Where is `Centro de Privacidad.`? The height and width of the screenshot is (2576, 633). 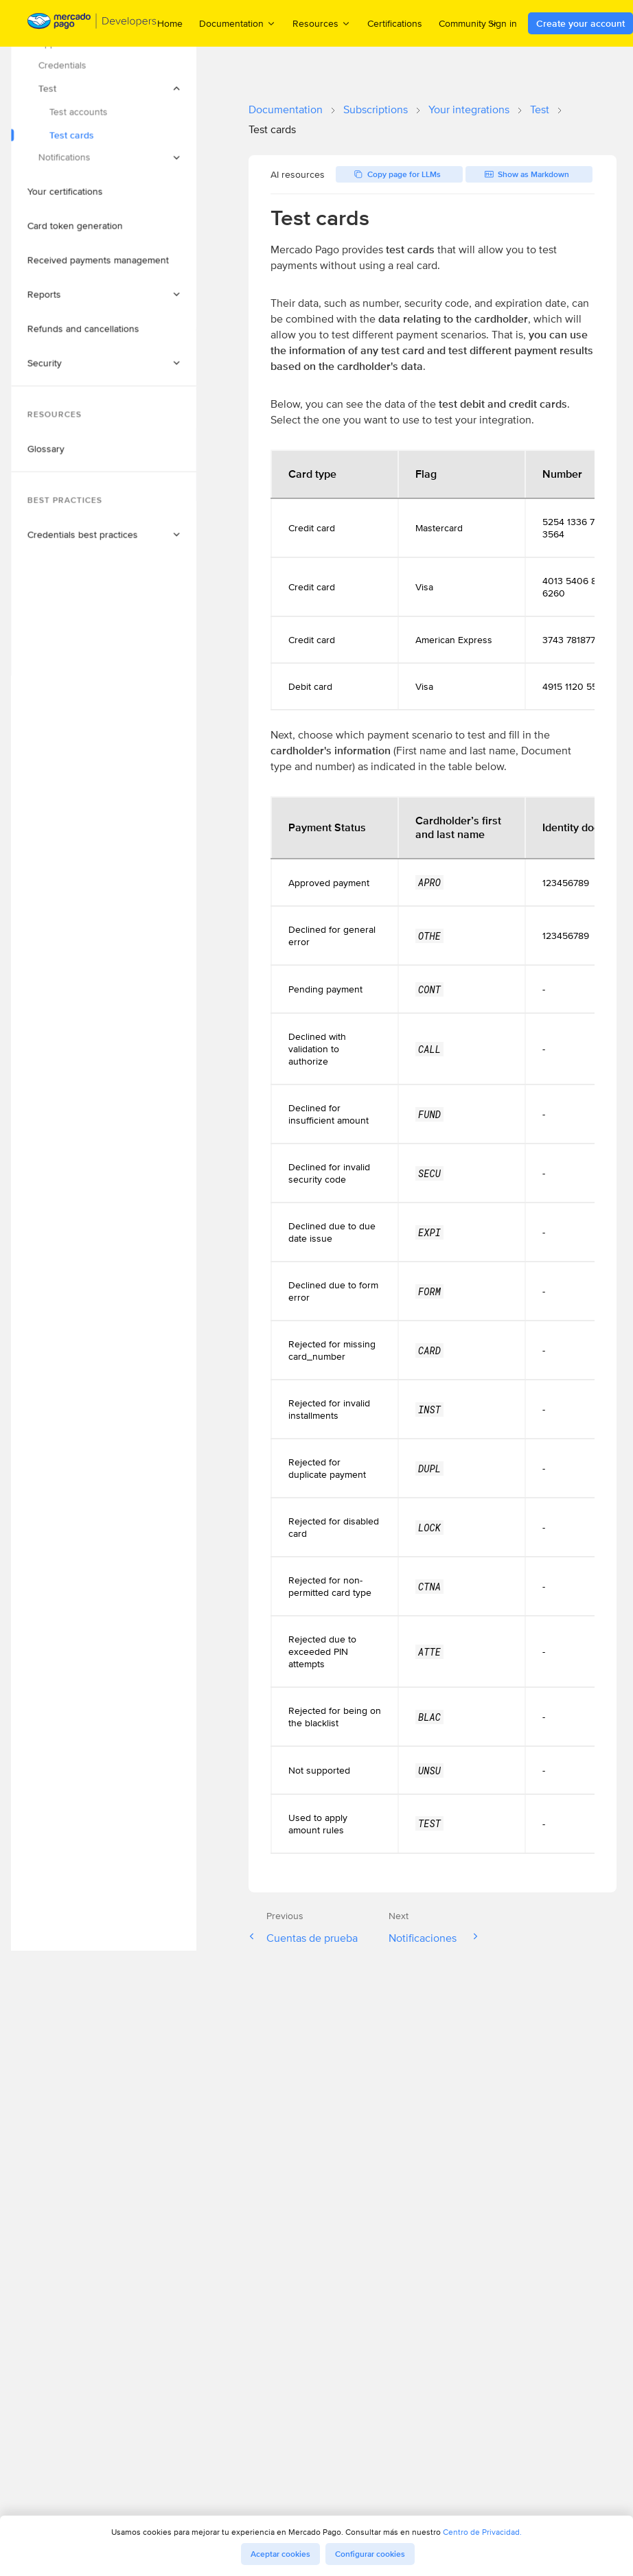 Centro de Privacidad. is located at coordinates (482, 2532).